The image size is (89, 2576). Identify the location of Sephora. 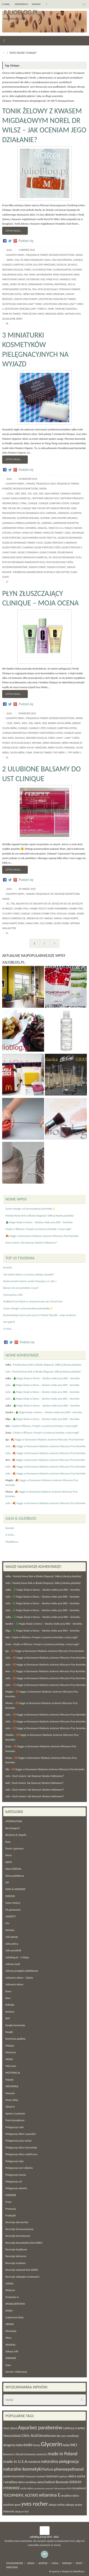
(36, 742).